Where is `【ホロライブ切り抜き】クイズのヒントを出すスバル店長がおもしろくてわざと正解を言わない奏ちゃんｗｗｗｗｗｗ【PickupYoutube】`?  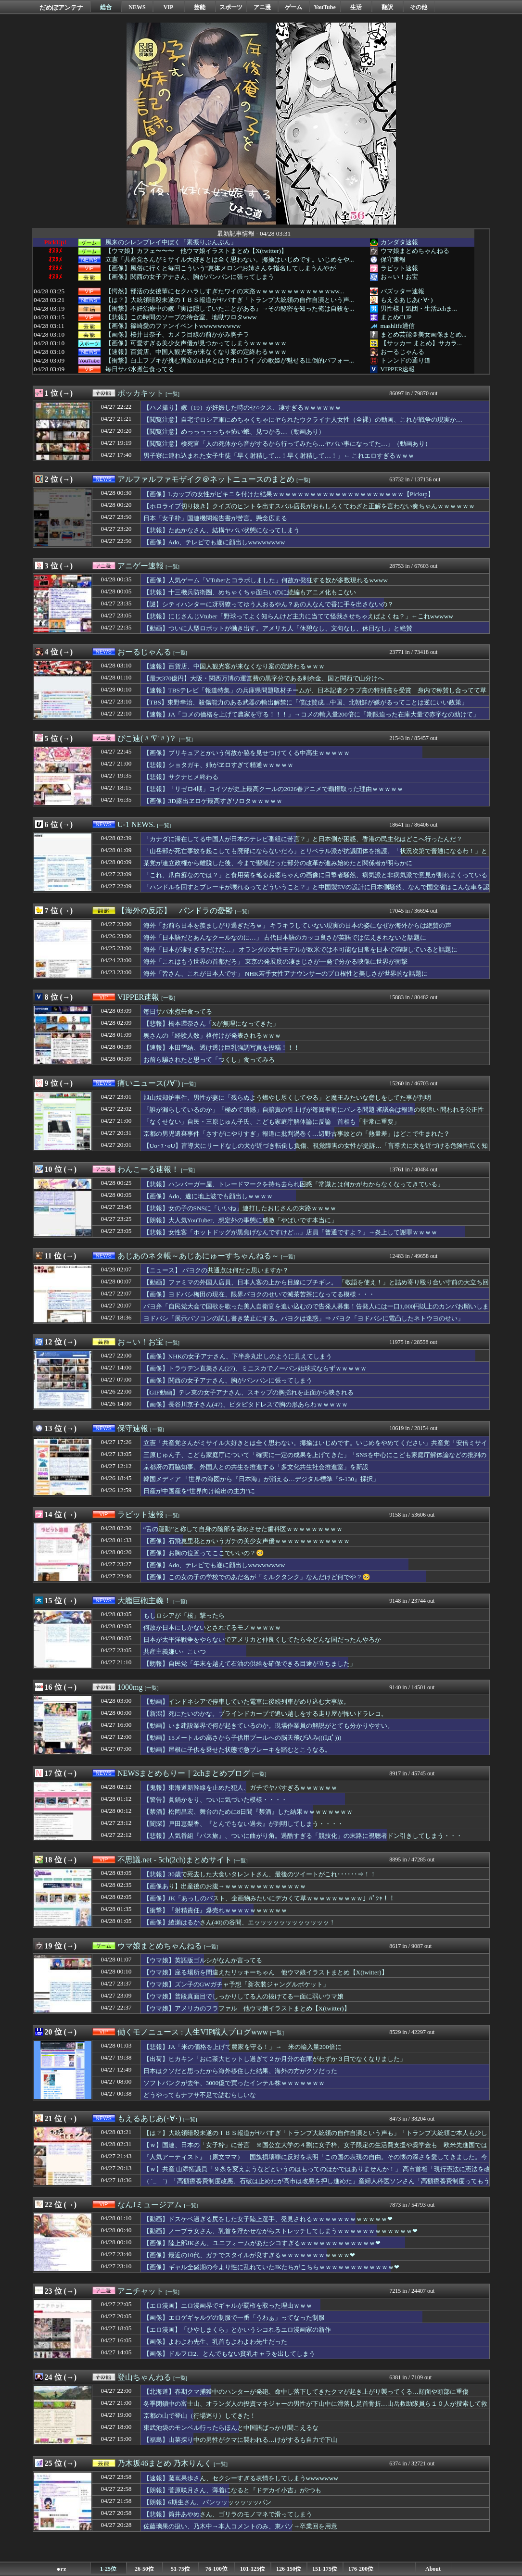
【ホロライブ切り抜き】クイズのヒントを出すスバル店長がおもしろくてわざと正解を言わない奏ちゃんｗｗｗｗｗｗ【PickupYoutube】 is located at coordinates (309, 511).